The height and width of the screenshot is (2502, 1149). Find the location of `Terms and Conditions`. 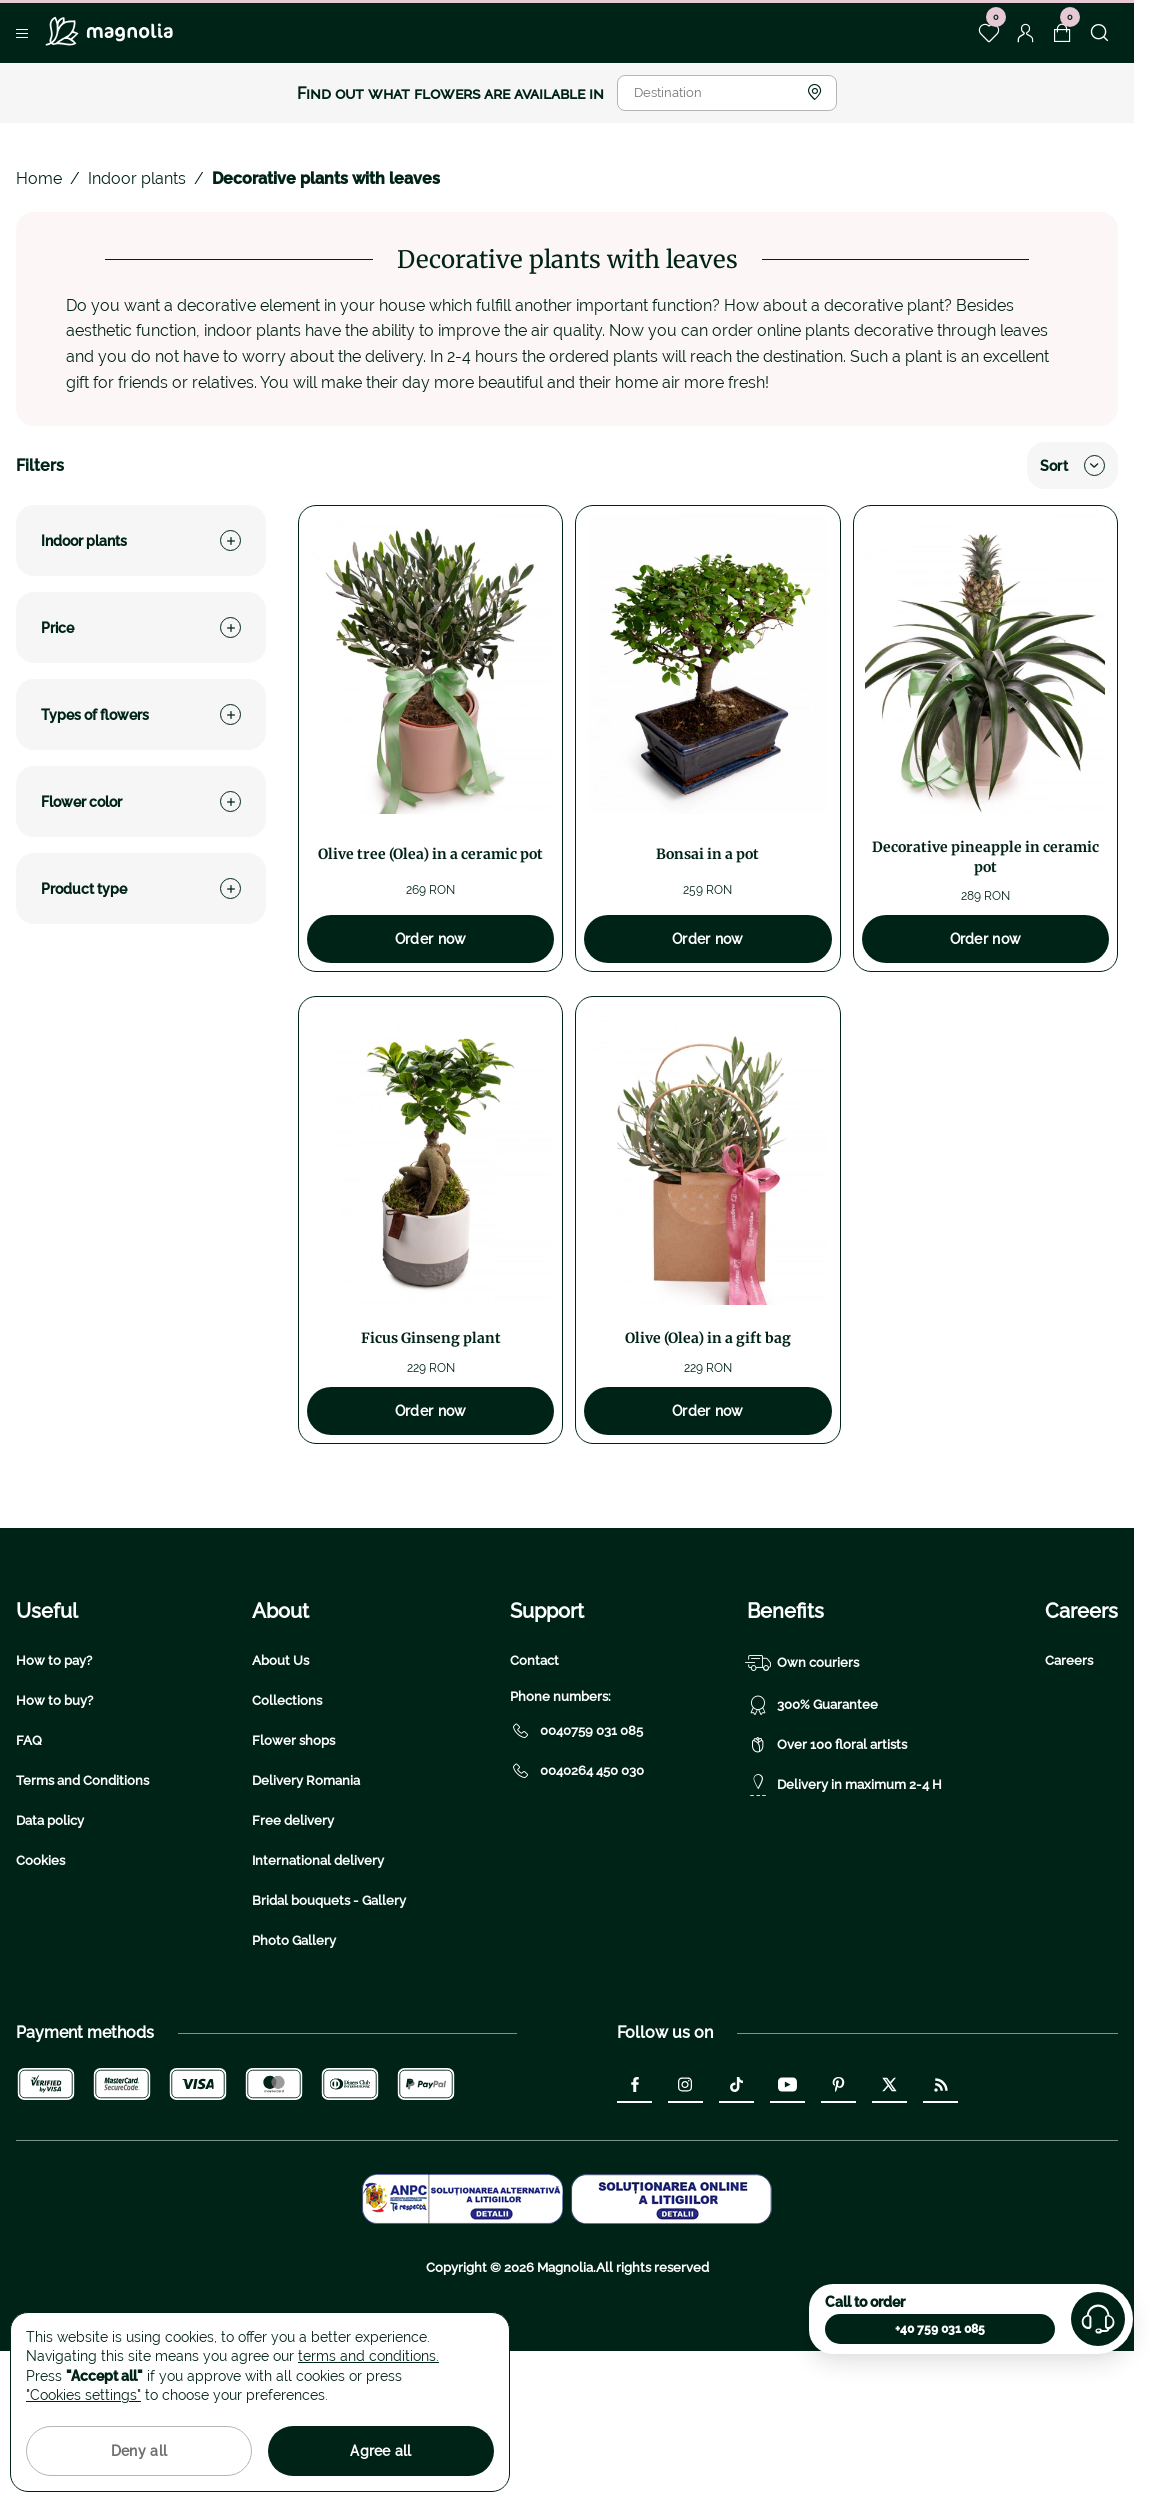

Terms and Conditions is located at coordinates (82, 1929).